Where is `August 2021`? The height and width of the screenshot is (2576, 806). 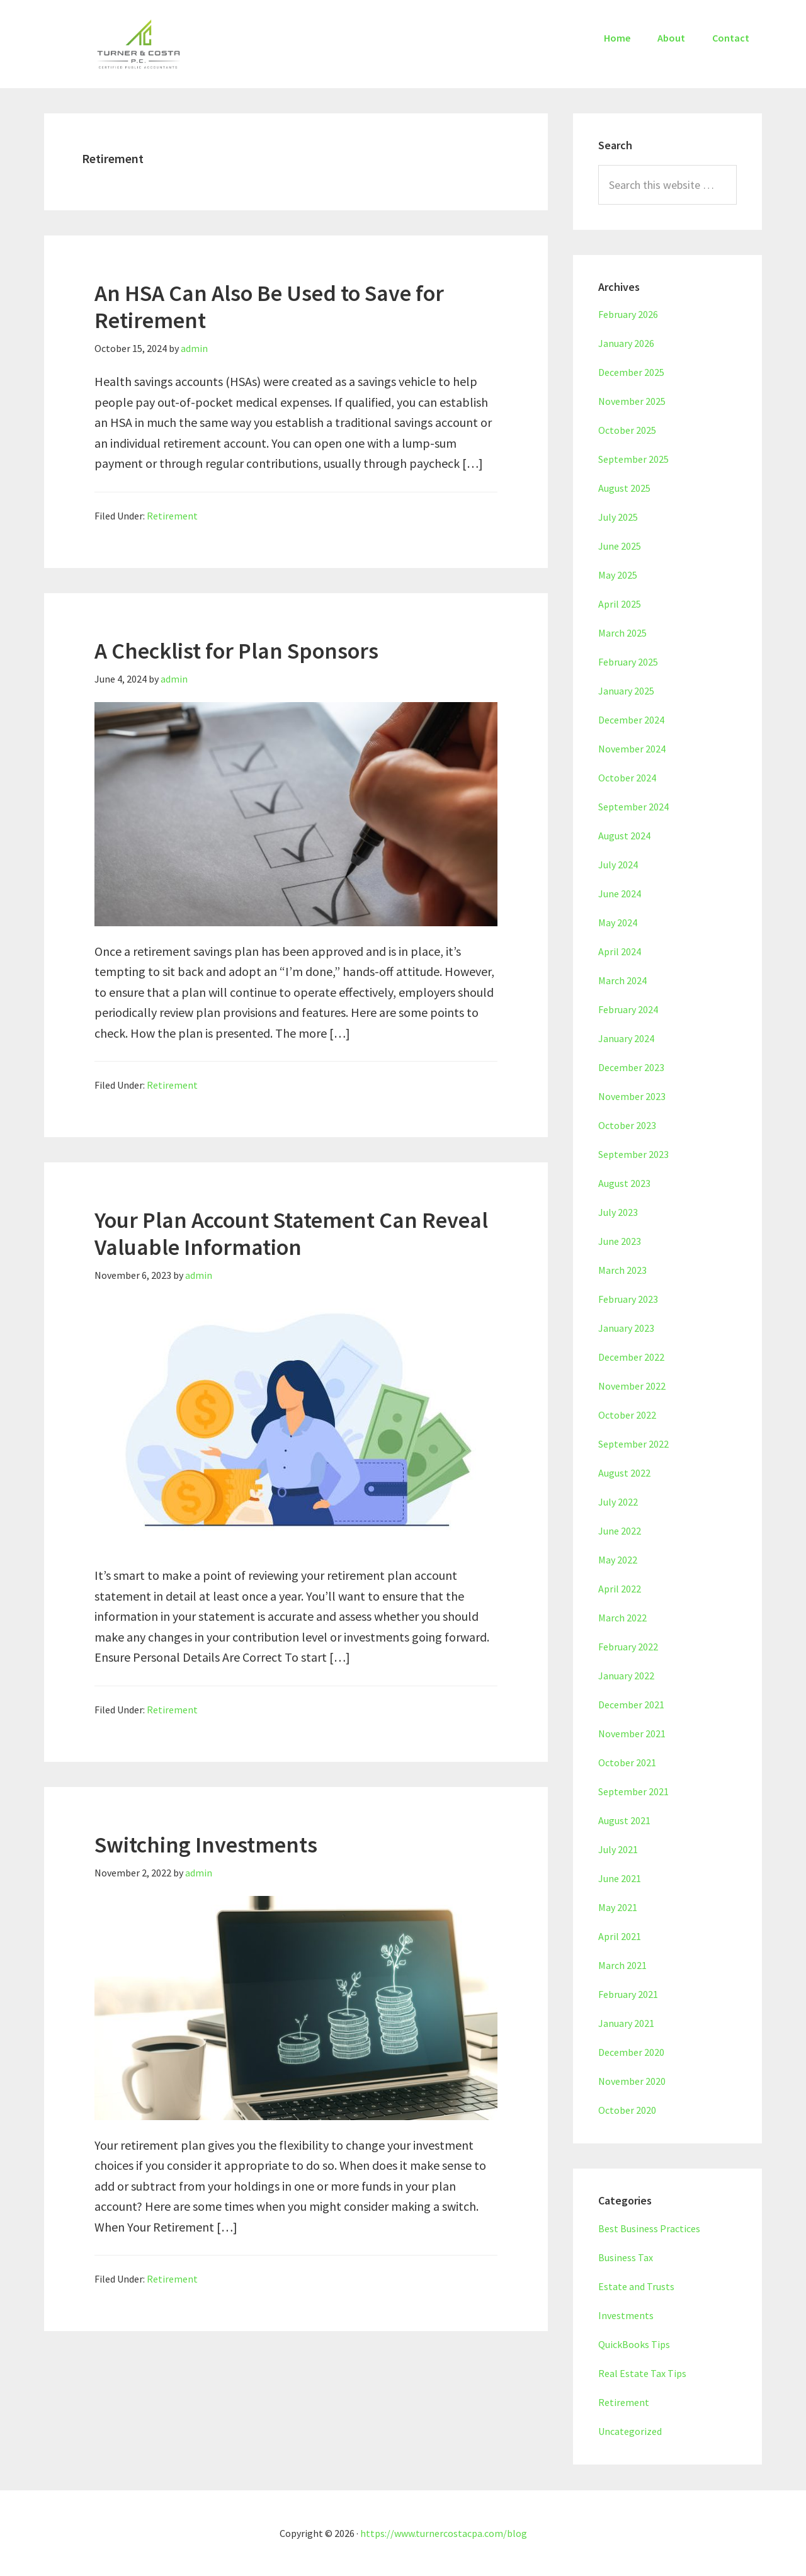
August 2021 is located at coordinates (624, 1820).